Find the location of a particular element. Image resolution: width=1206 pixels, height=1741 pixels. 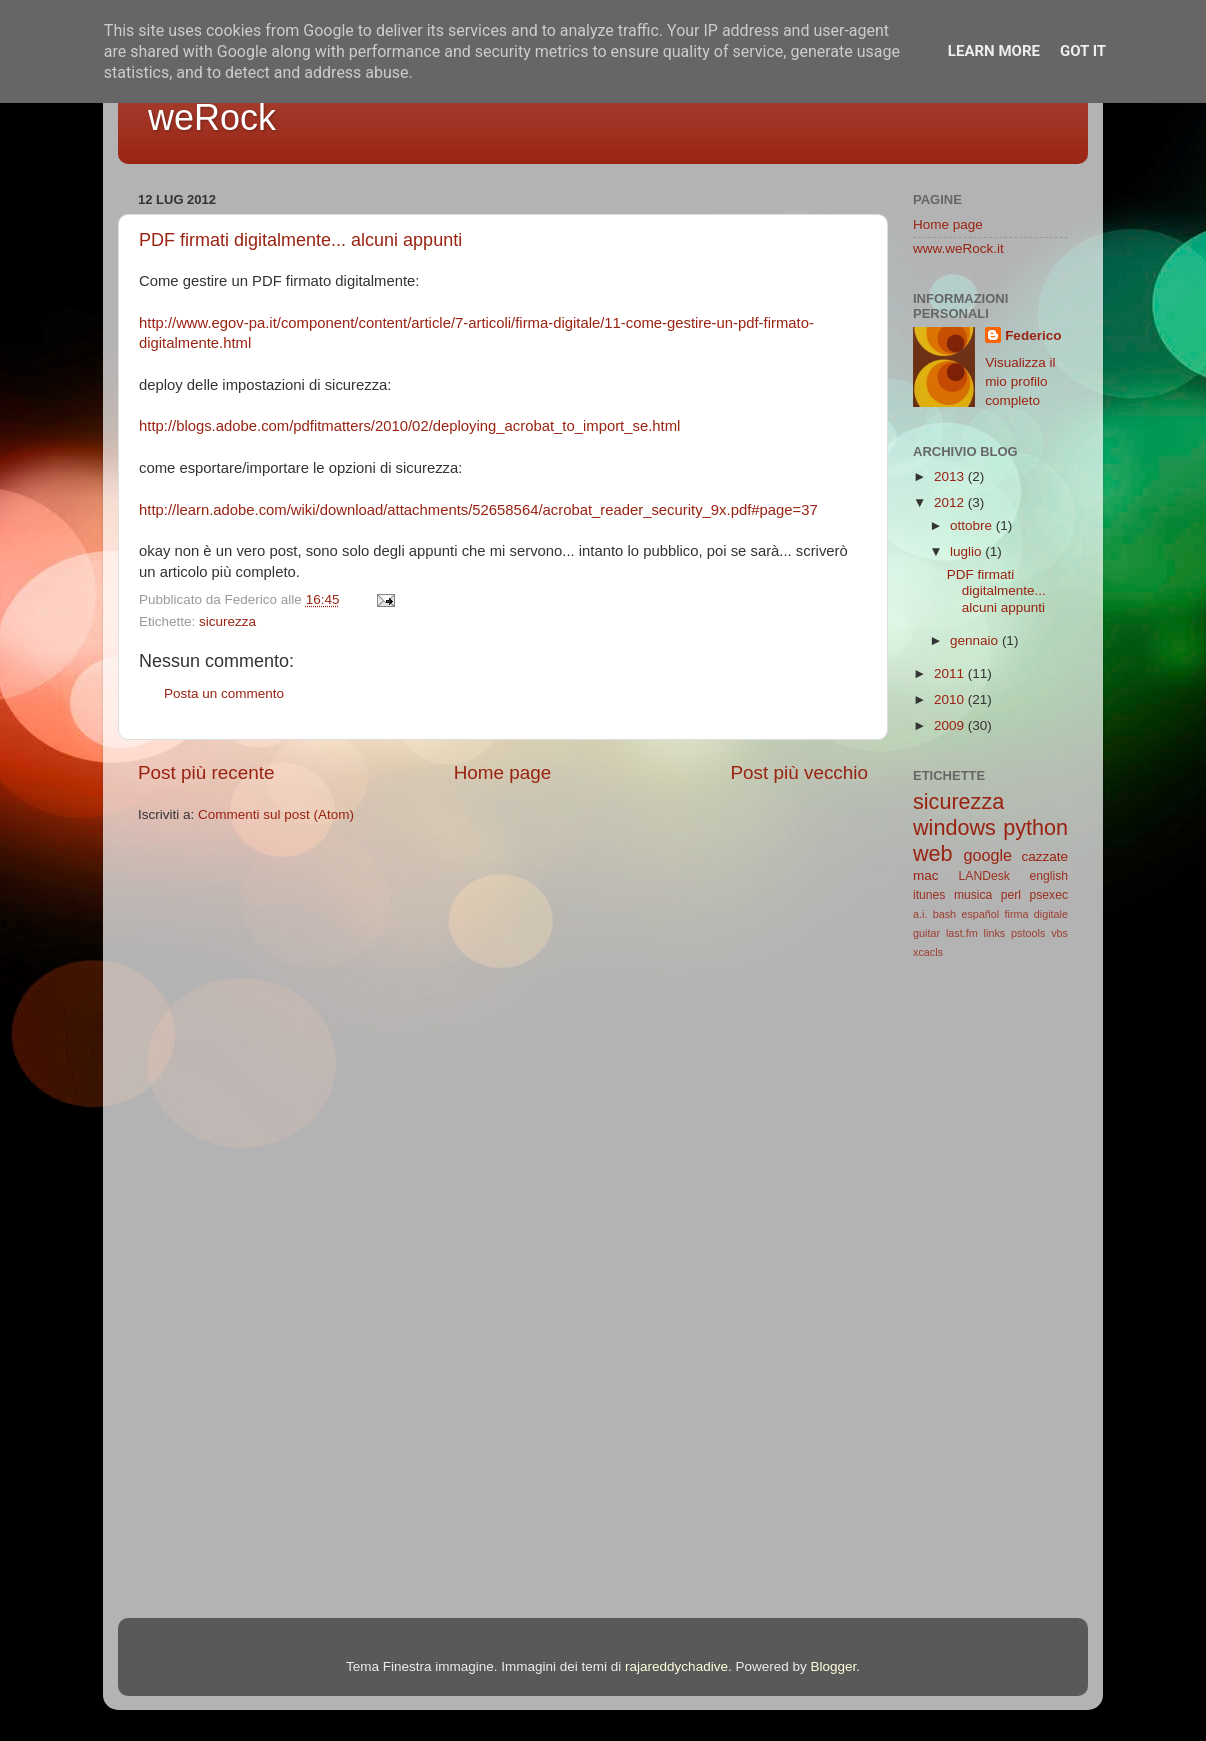

español is located at coordinates (980, 914).